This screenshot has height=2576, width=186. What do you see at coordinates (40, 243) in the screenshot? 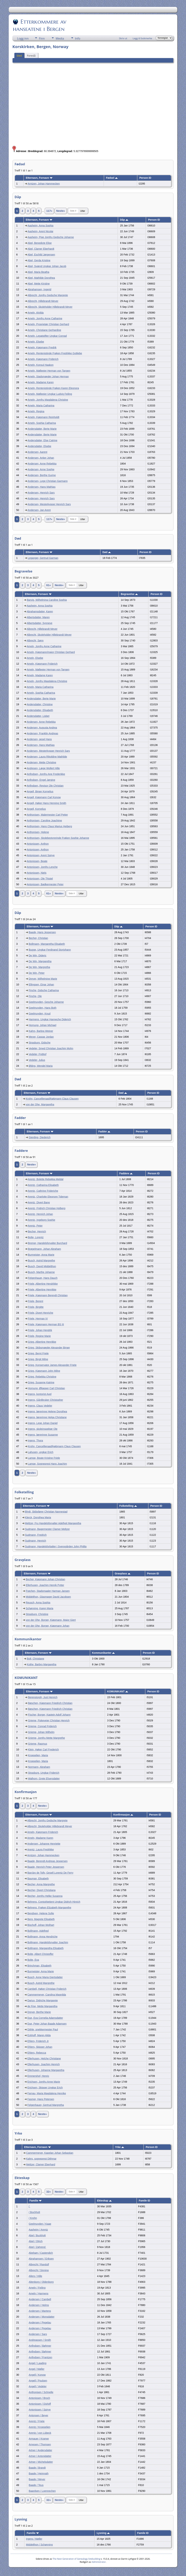
I see `Abel, Benedicte Elise` at bounding box center [40, 243].